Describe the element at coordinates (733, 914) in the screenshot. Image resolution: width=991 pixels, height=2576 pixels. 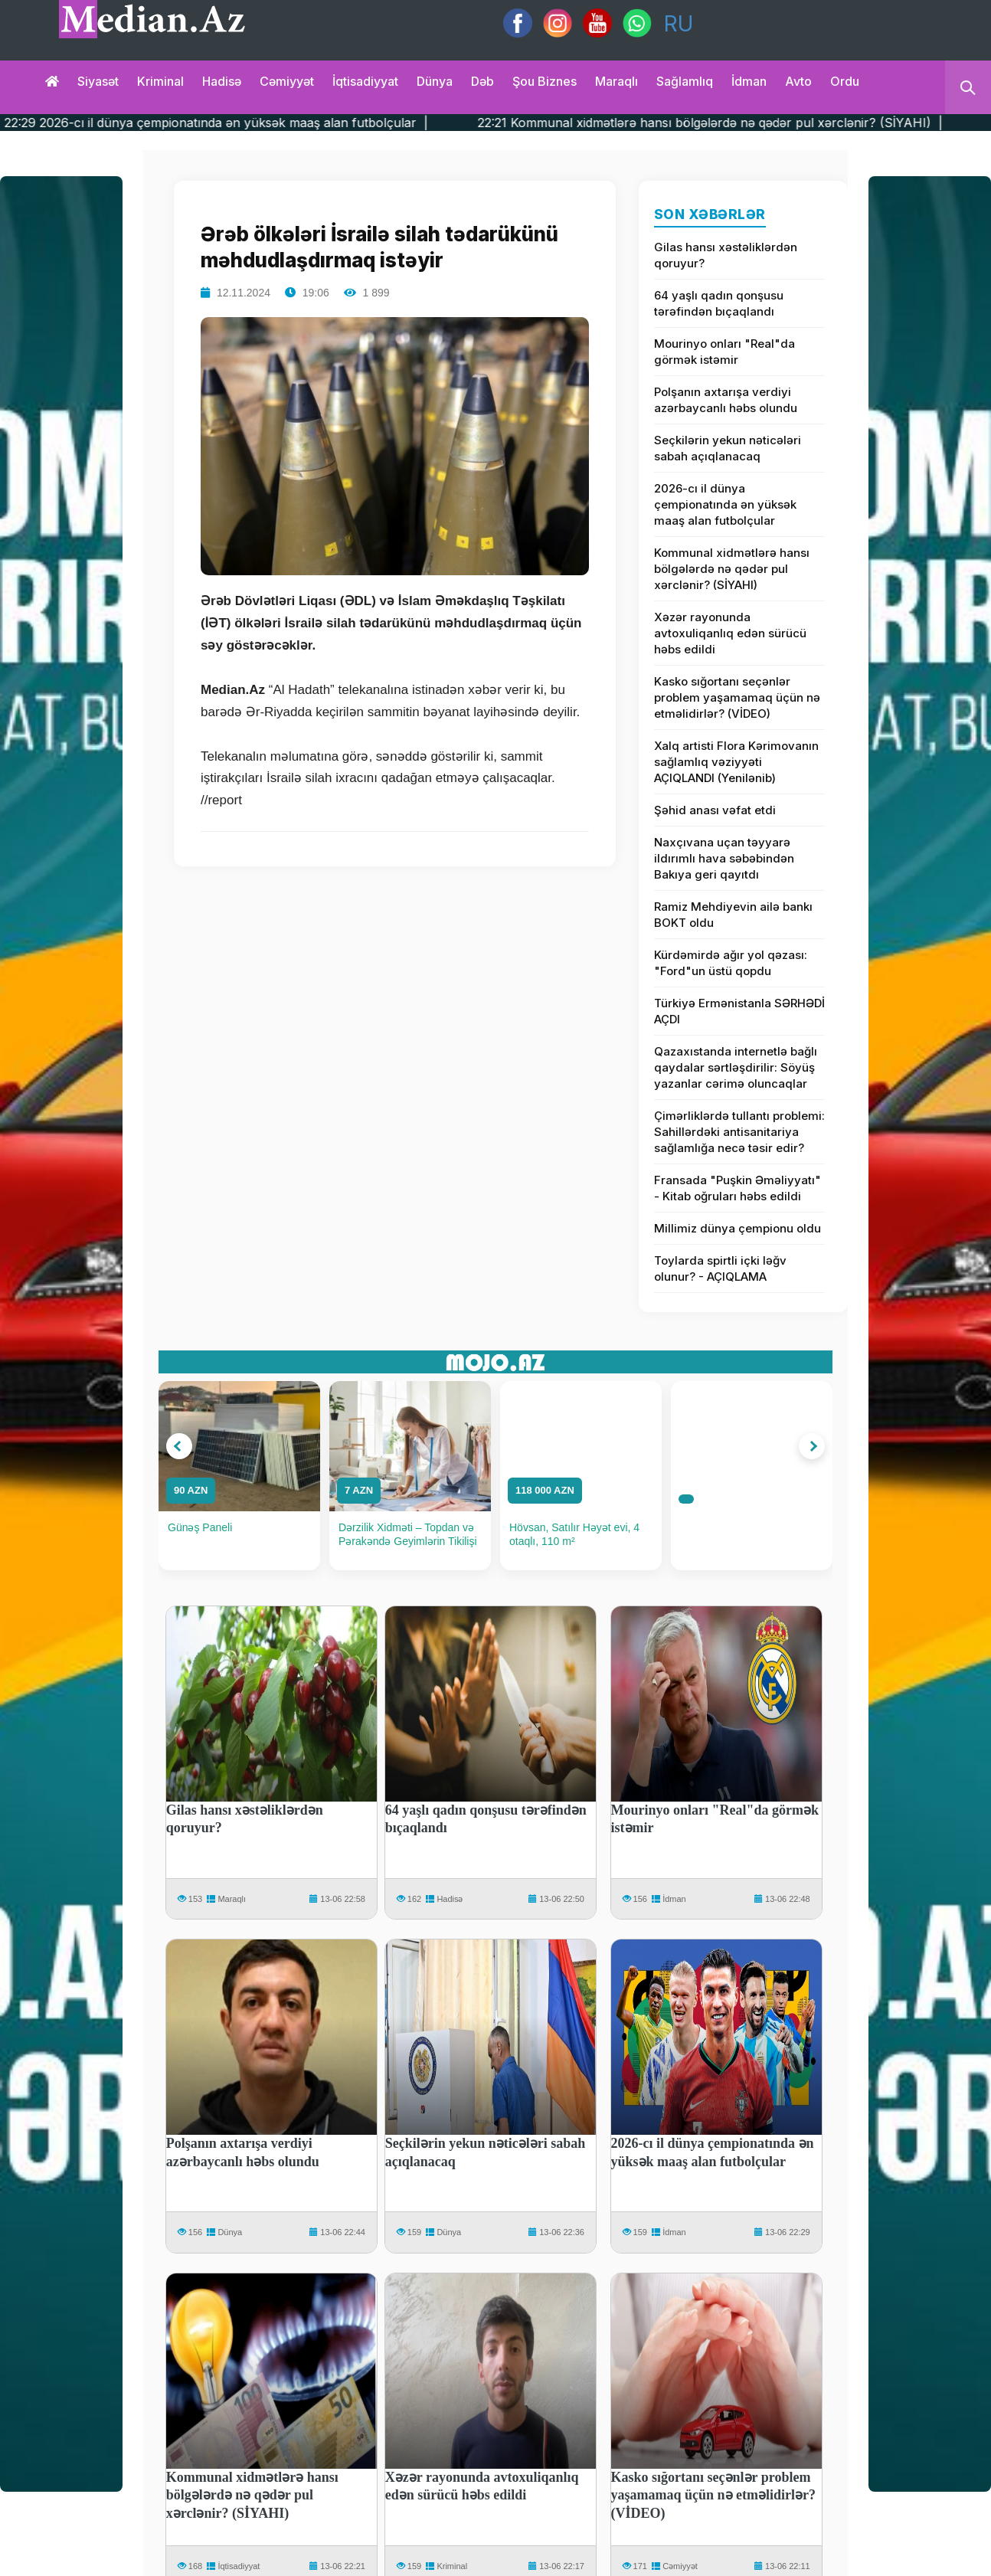
I see `Ramiz Mehdiyevin ailə bankı BOKT oldu` at that location.